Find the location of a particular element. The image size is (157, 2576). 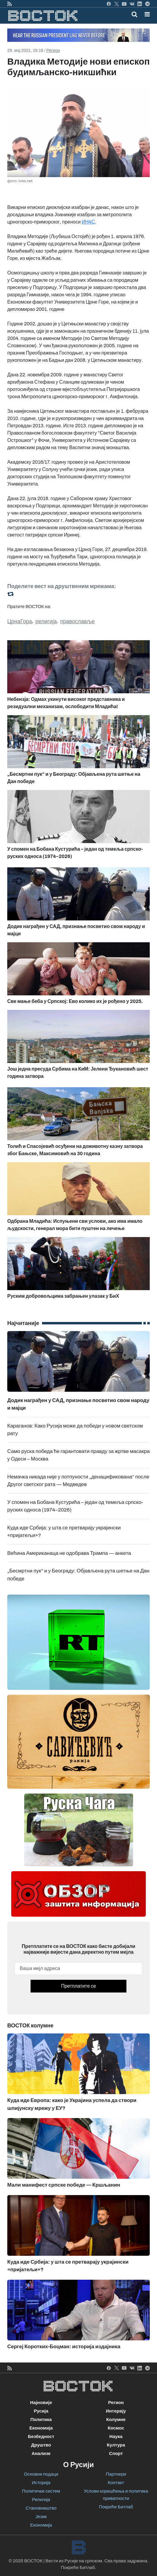

Космос is located at coordinates (116, 2428).